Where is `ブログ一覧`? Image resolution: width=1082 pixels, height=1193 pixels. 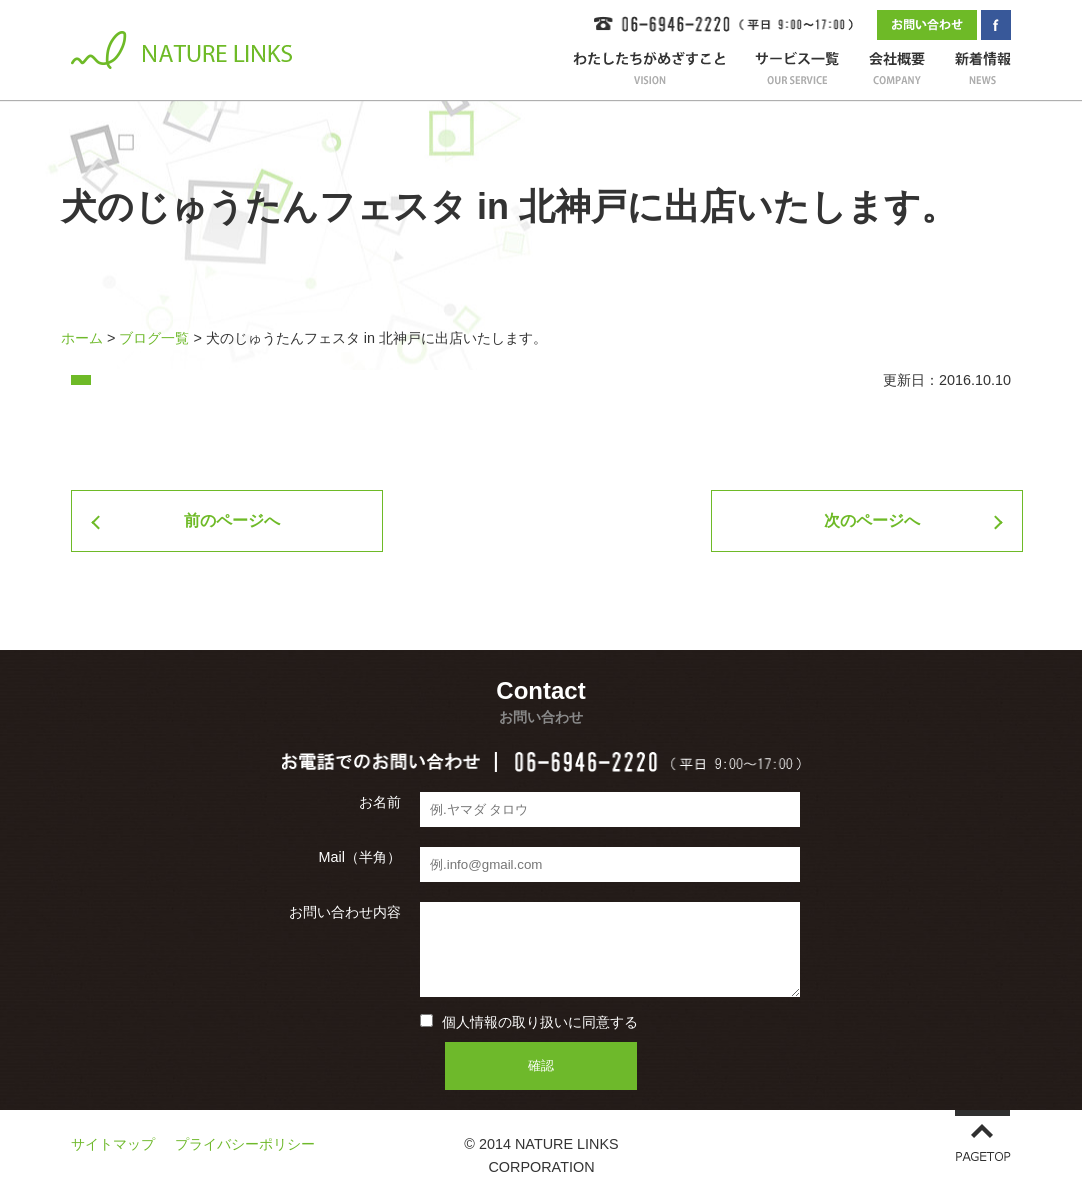
ブログ一覧 is located at coordinates (154, 338).